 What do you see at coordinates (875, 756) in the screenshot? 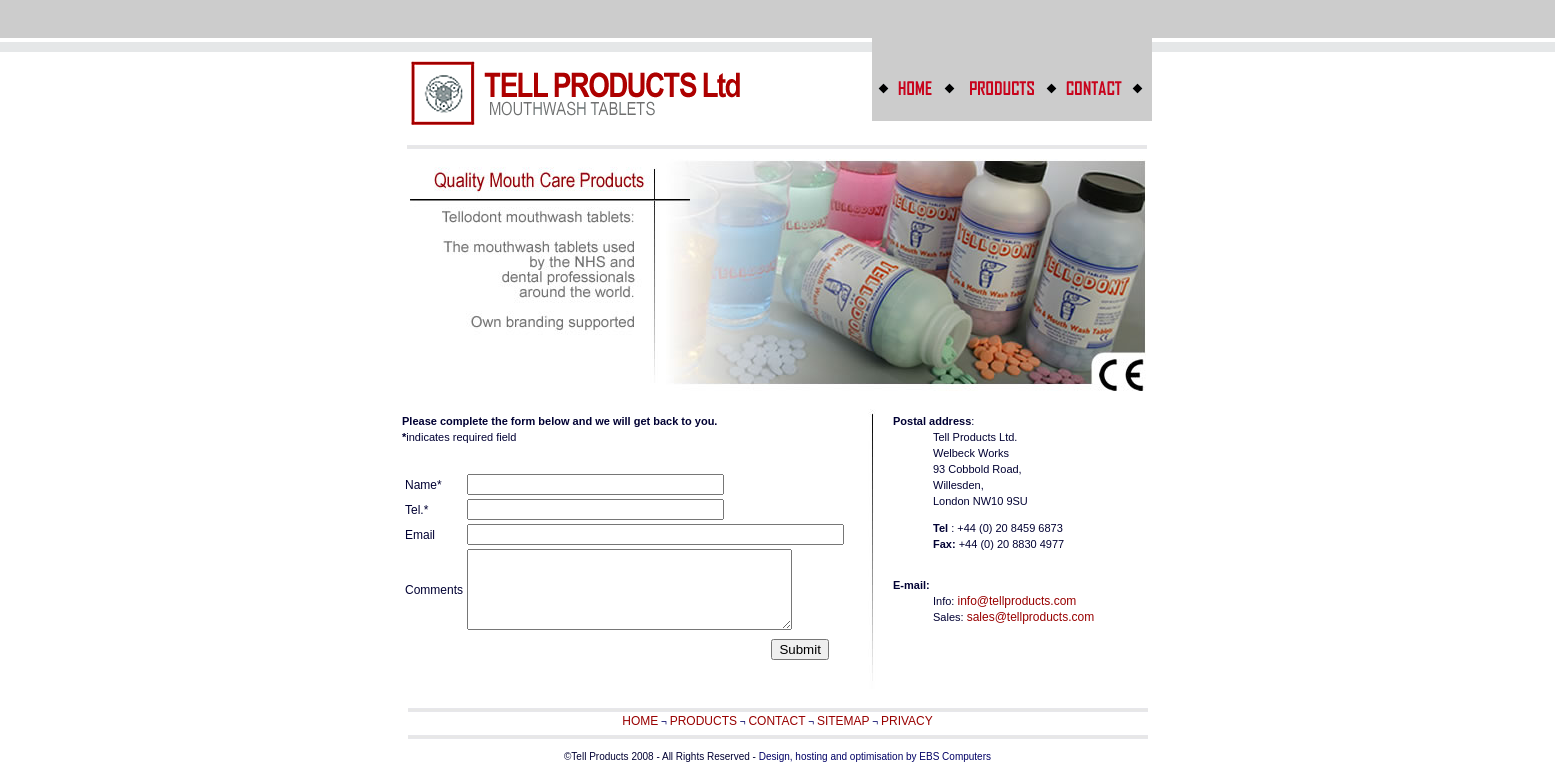
I see `Design, hosting and optimisation by EBS Computers` at bounding box center [875, 756].